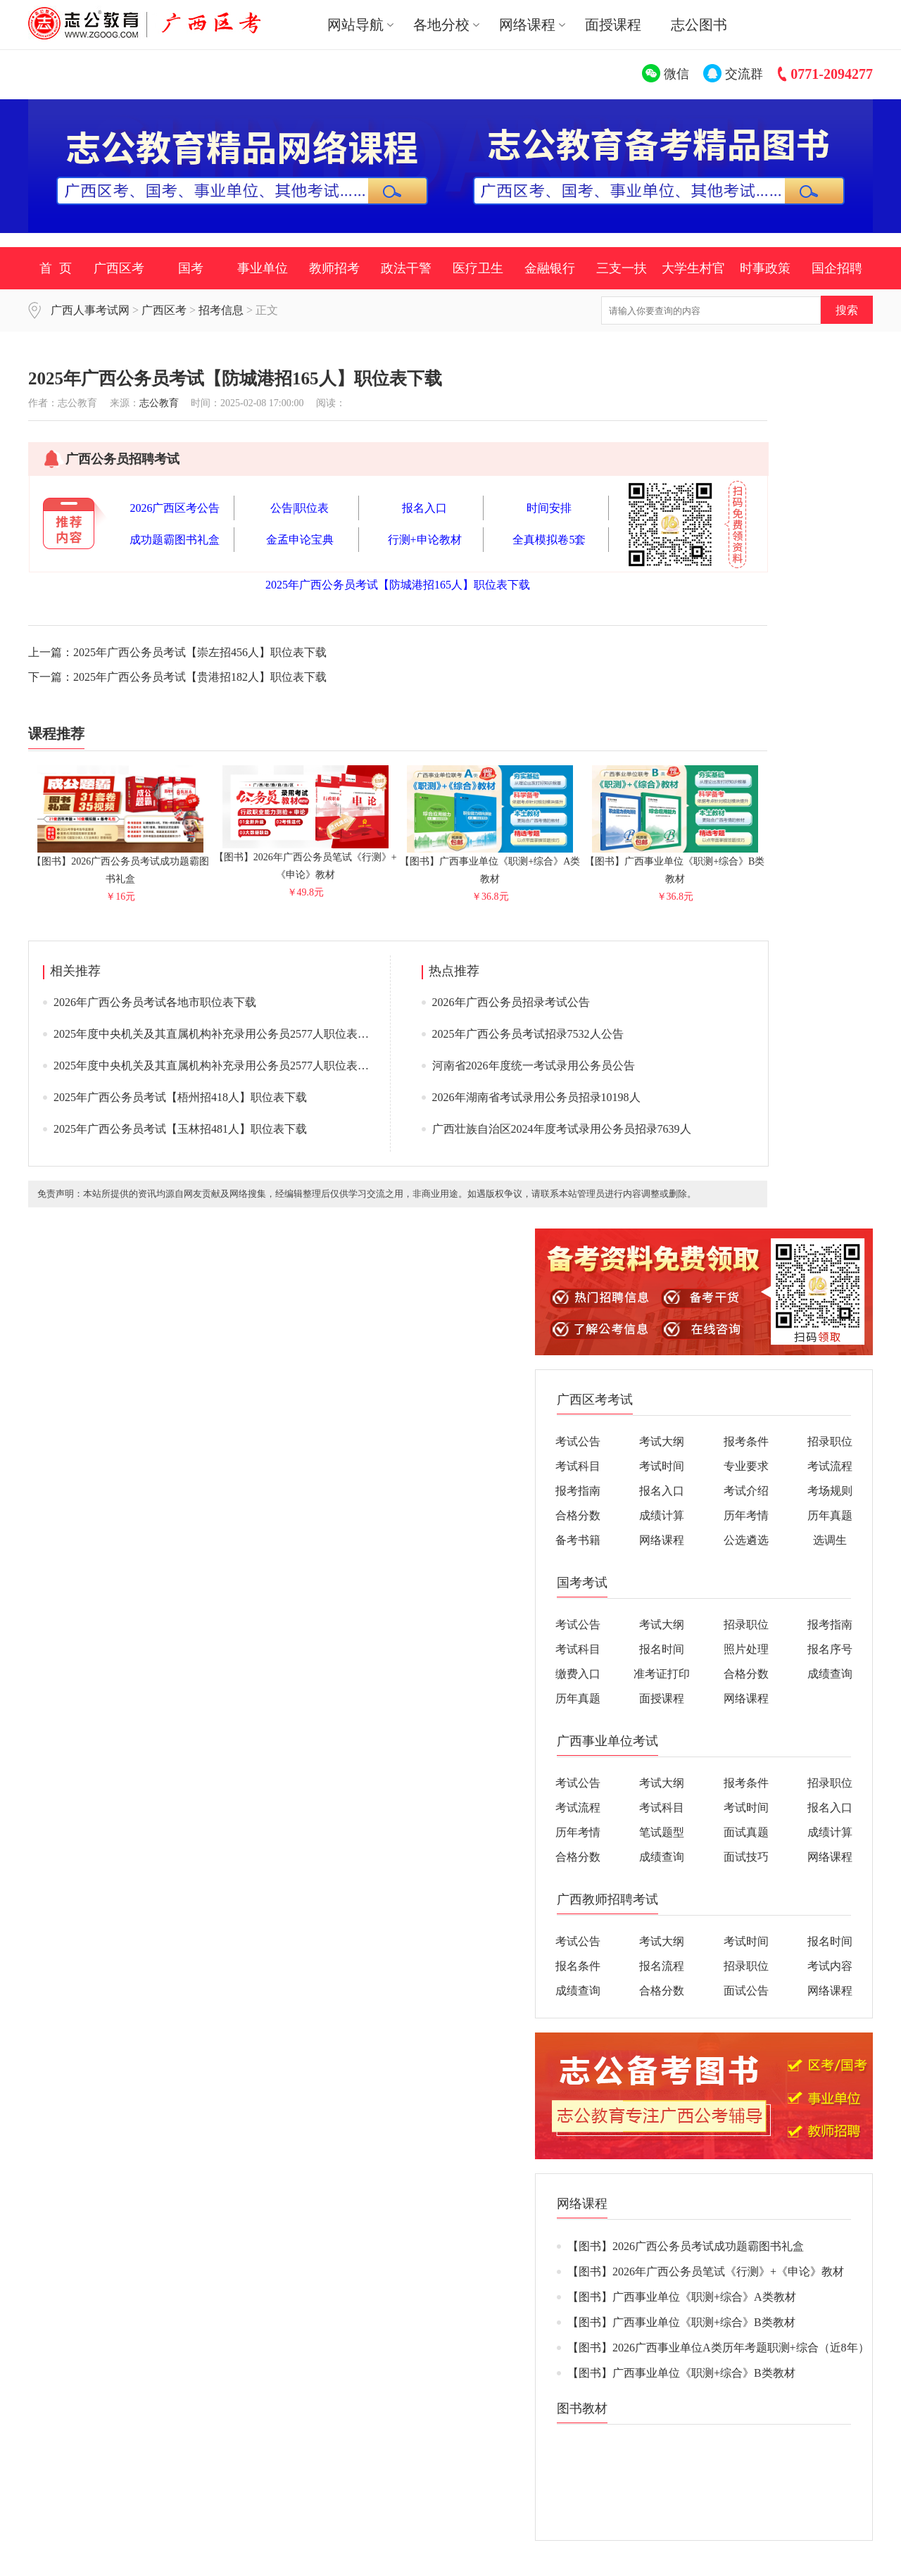  Describe the element at coordinates (55, 268) in the screenshot. I see `首 页` at that location.